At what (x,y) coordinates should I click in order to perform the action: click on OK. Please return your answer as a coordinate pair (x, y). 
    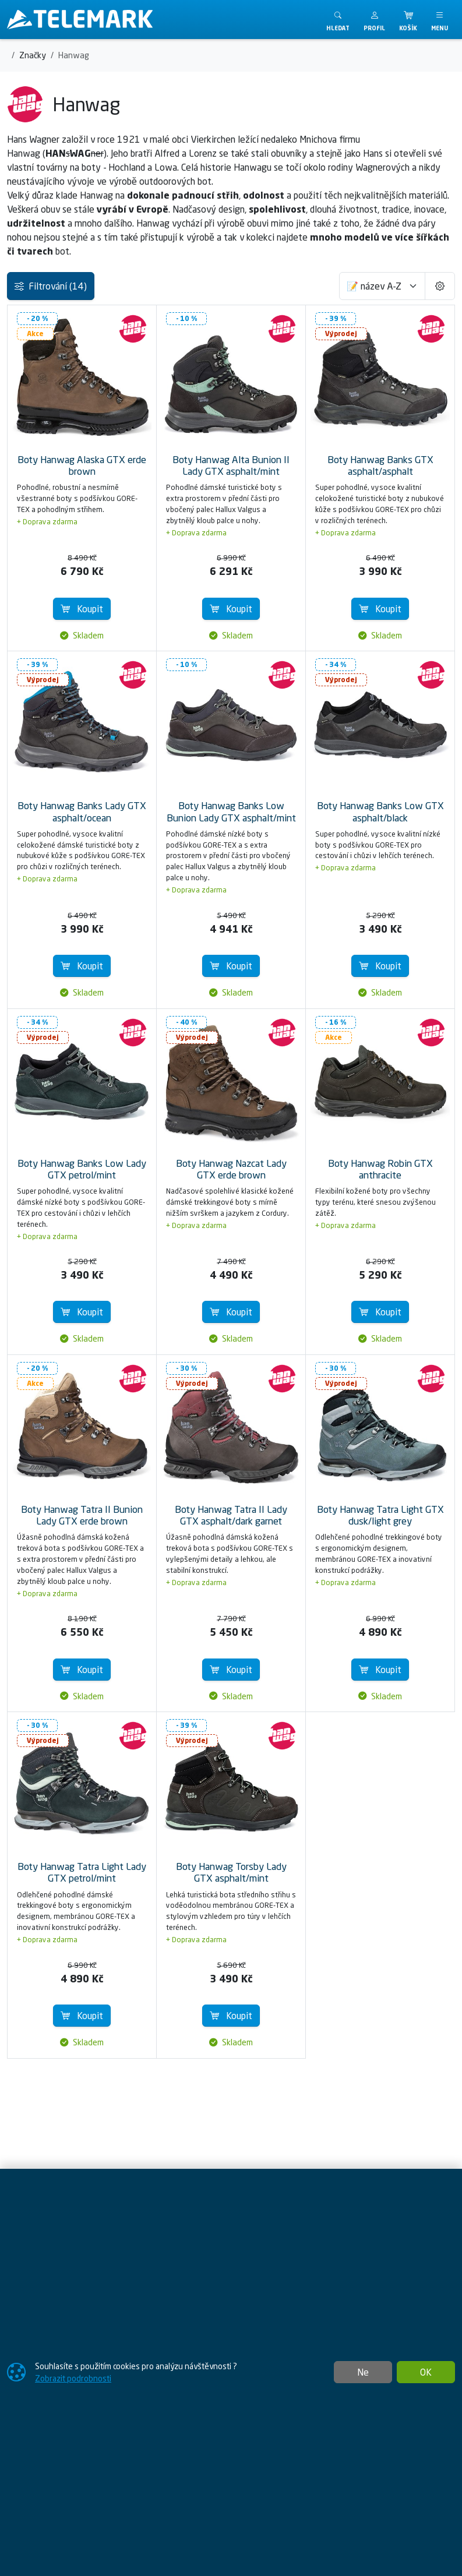
    Looking at the image, I should click on (426, 2372).